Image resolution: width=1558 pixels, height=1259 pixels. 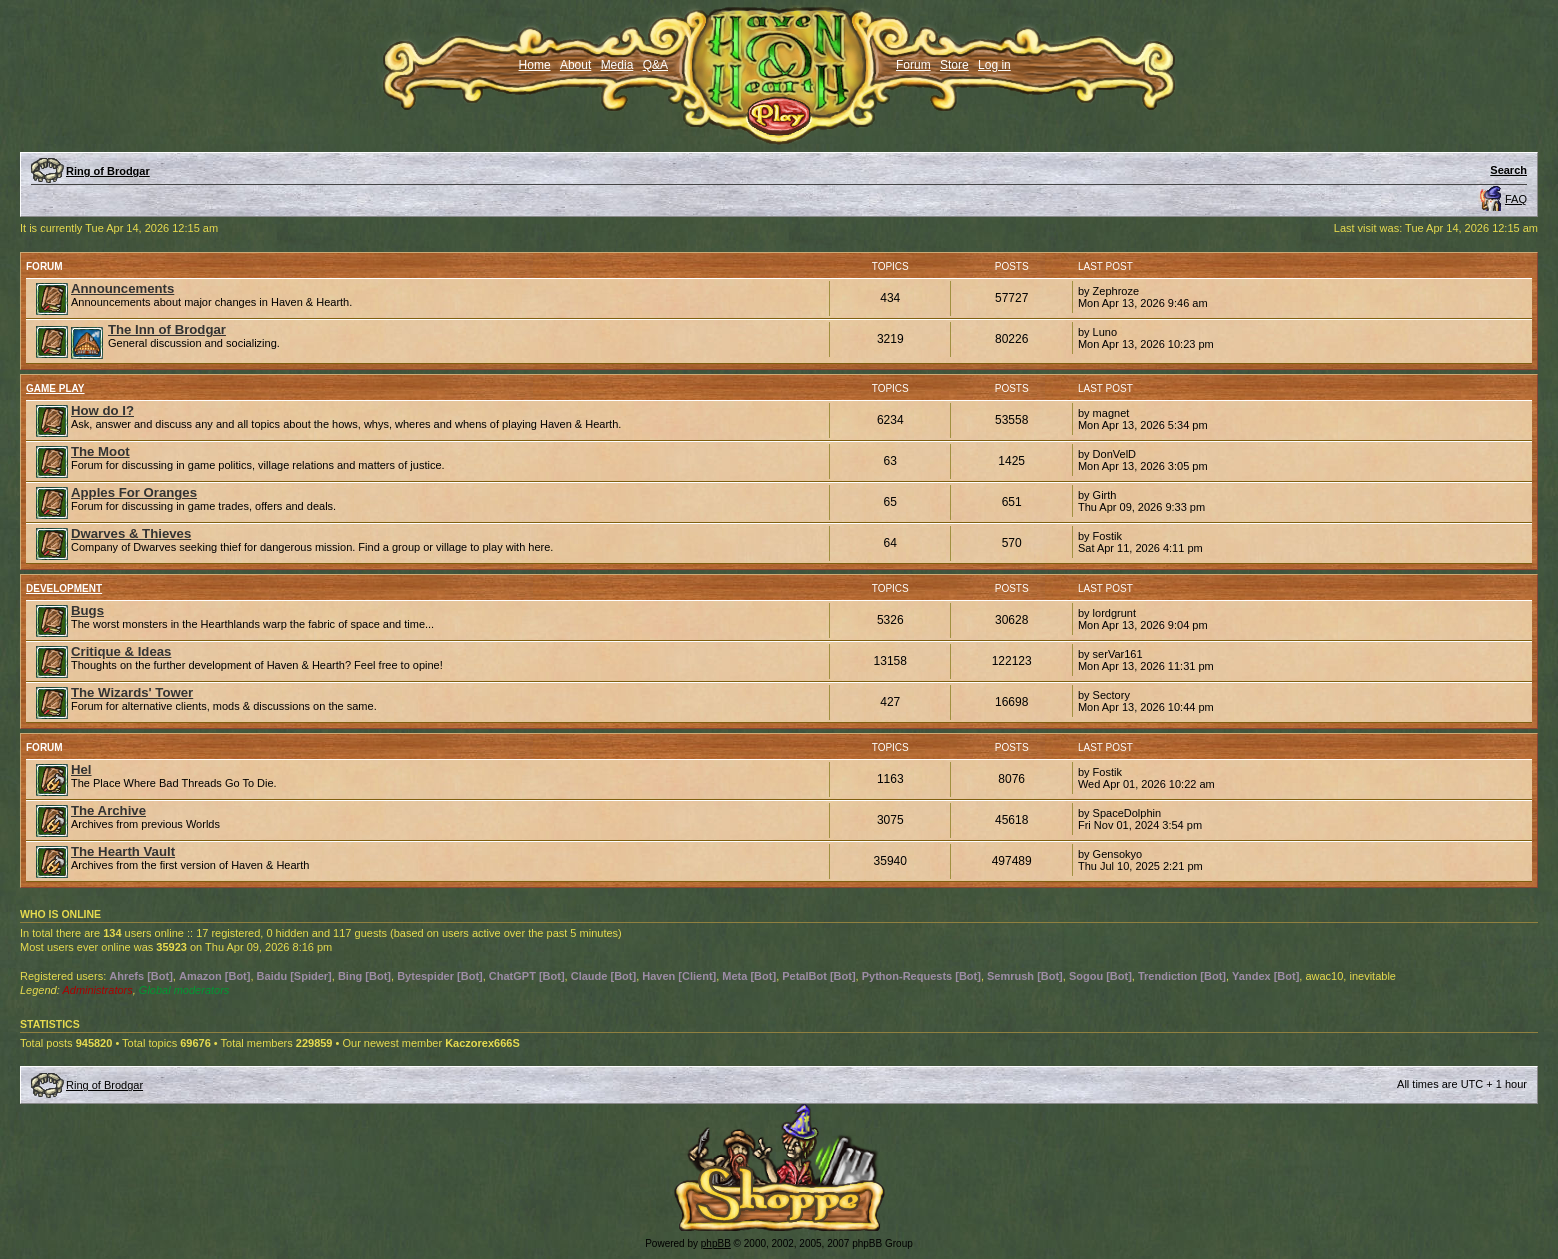 What do you see at coordinates (121, 651) in the screenshot?
I see `Critique & Ideas` at bounding box center [121, 651].